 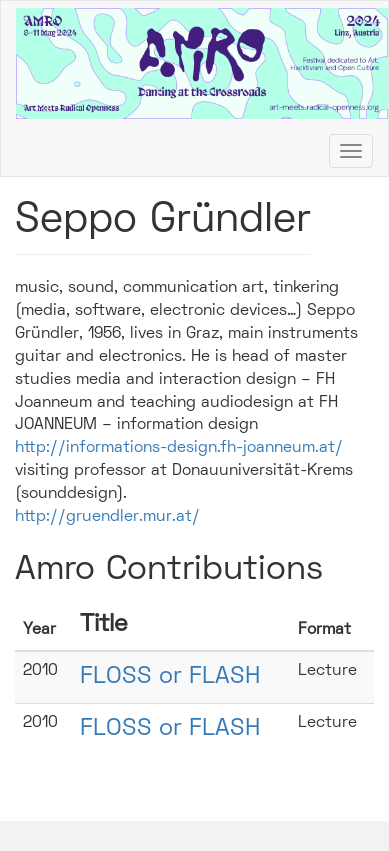 I want to click on http://gruendler.mur.at/, so click(x=107, y=517).